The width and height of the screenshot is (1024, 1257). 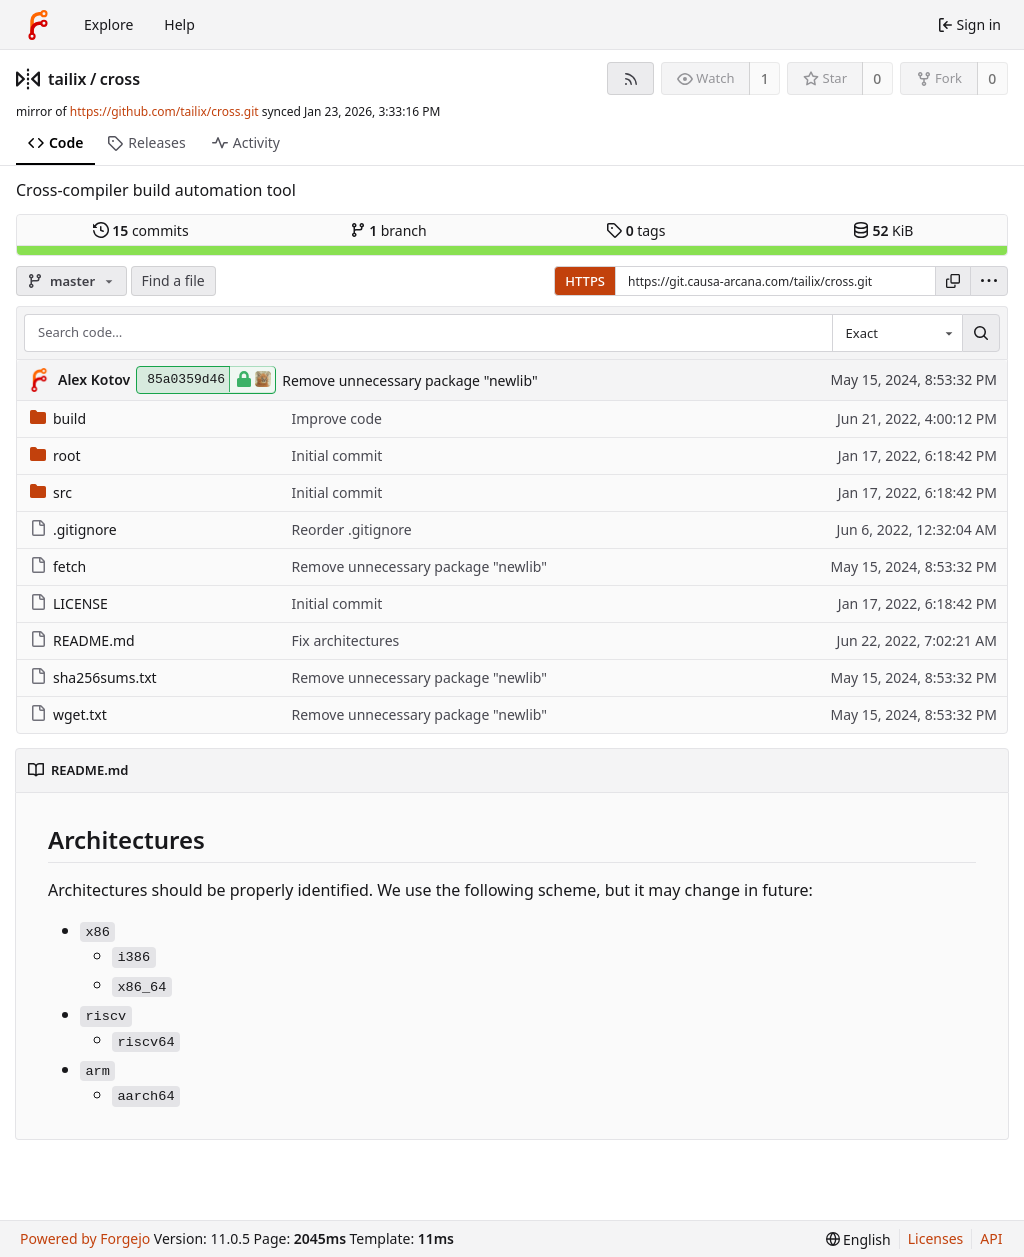 What do you see at coordinates (936, 1238) in the screenshot?
I see `Licenses` at bounding box center [936, 1238].